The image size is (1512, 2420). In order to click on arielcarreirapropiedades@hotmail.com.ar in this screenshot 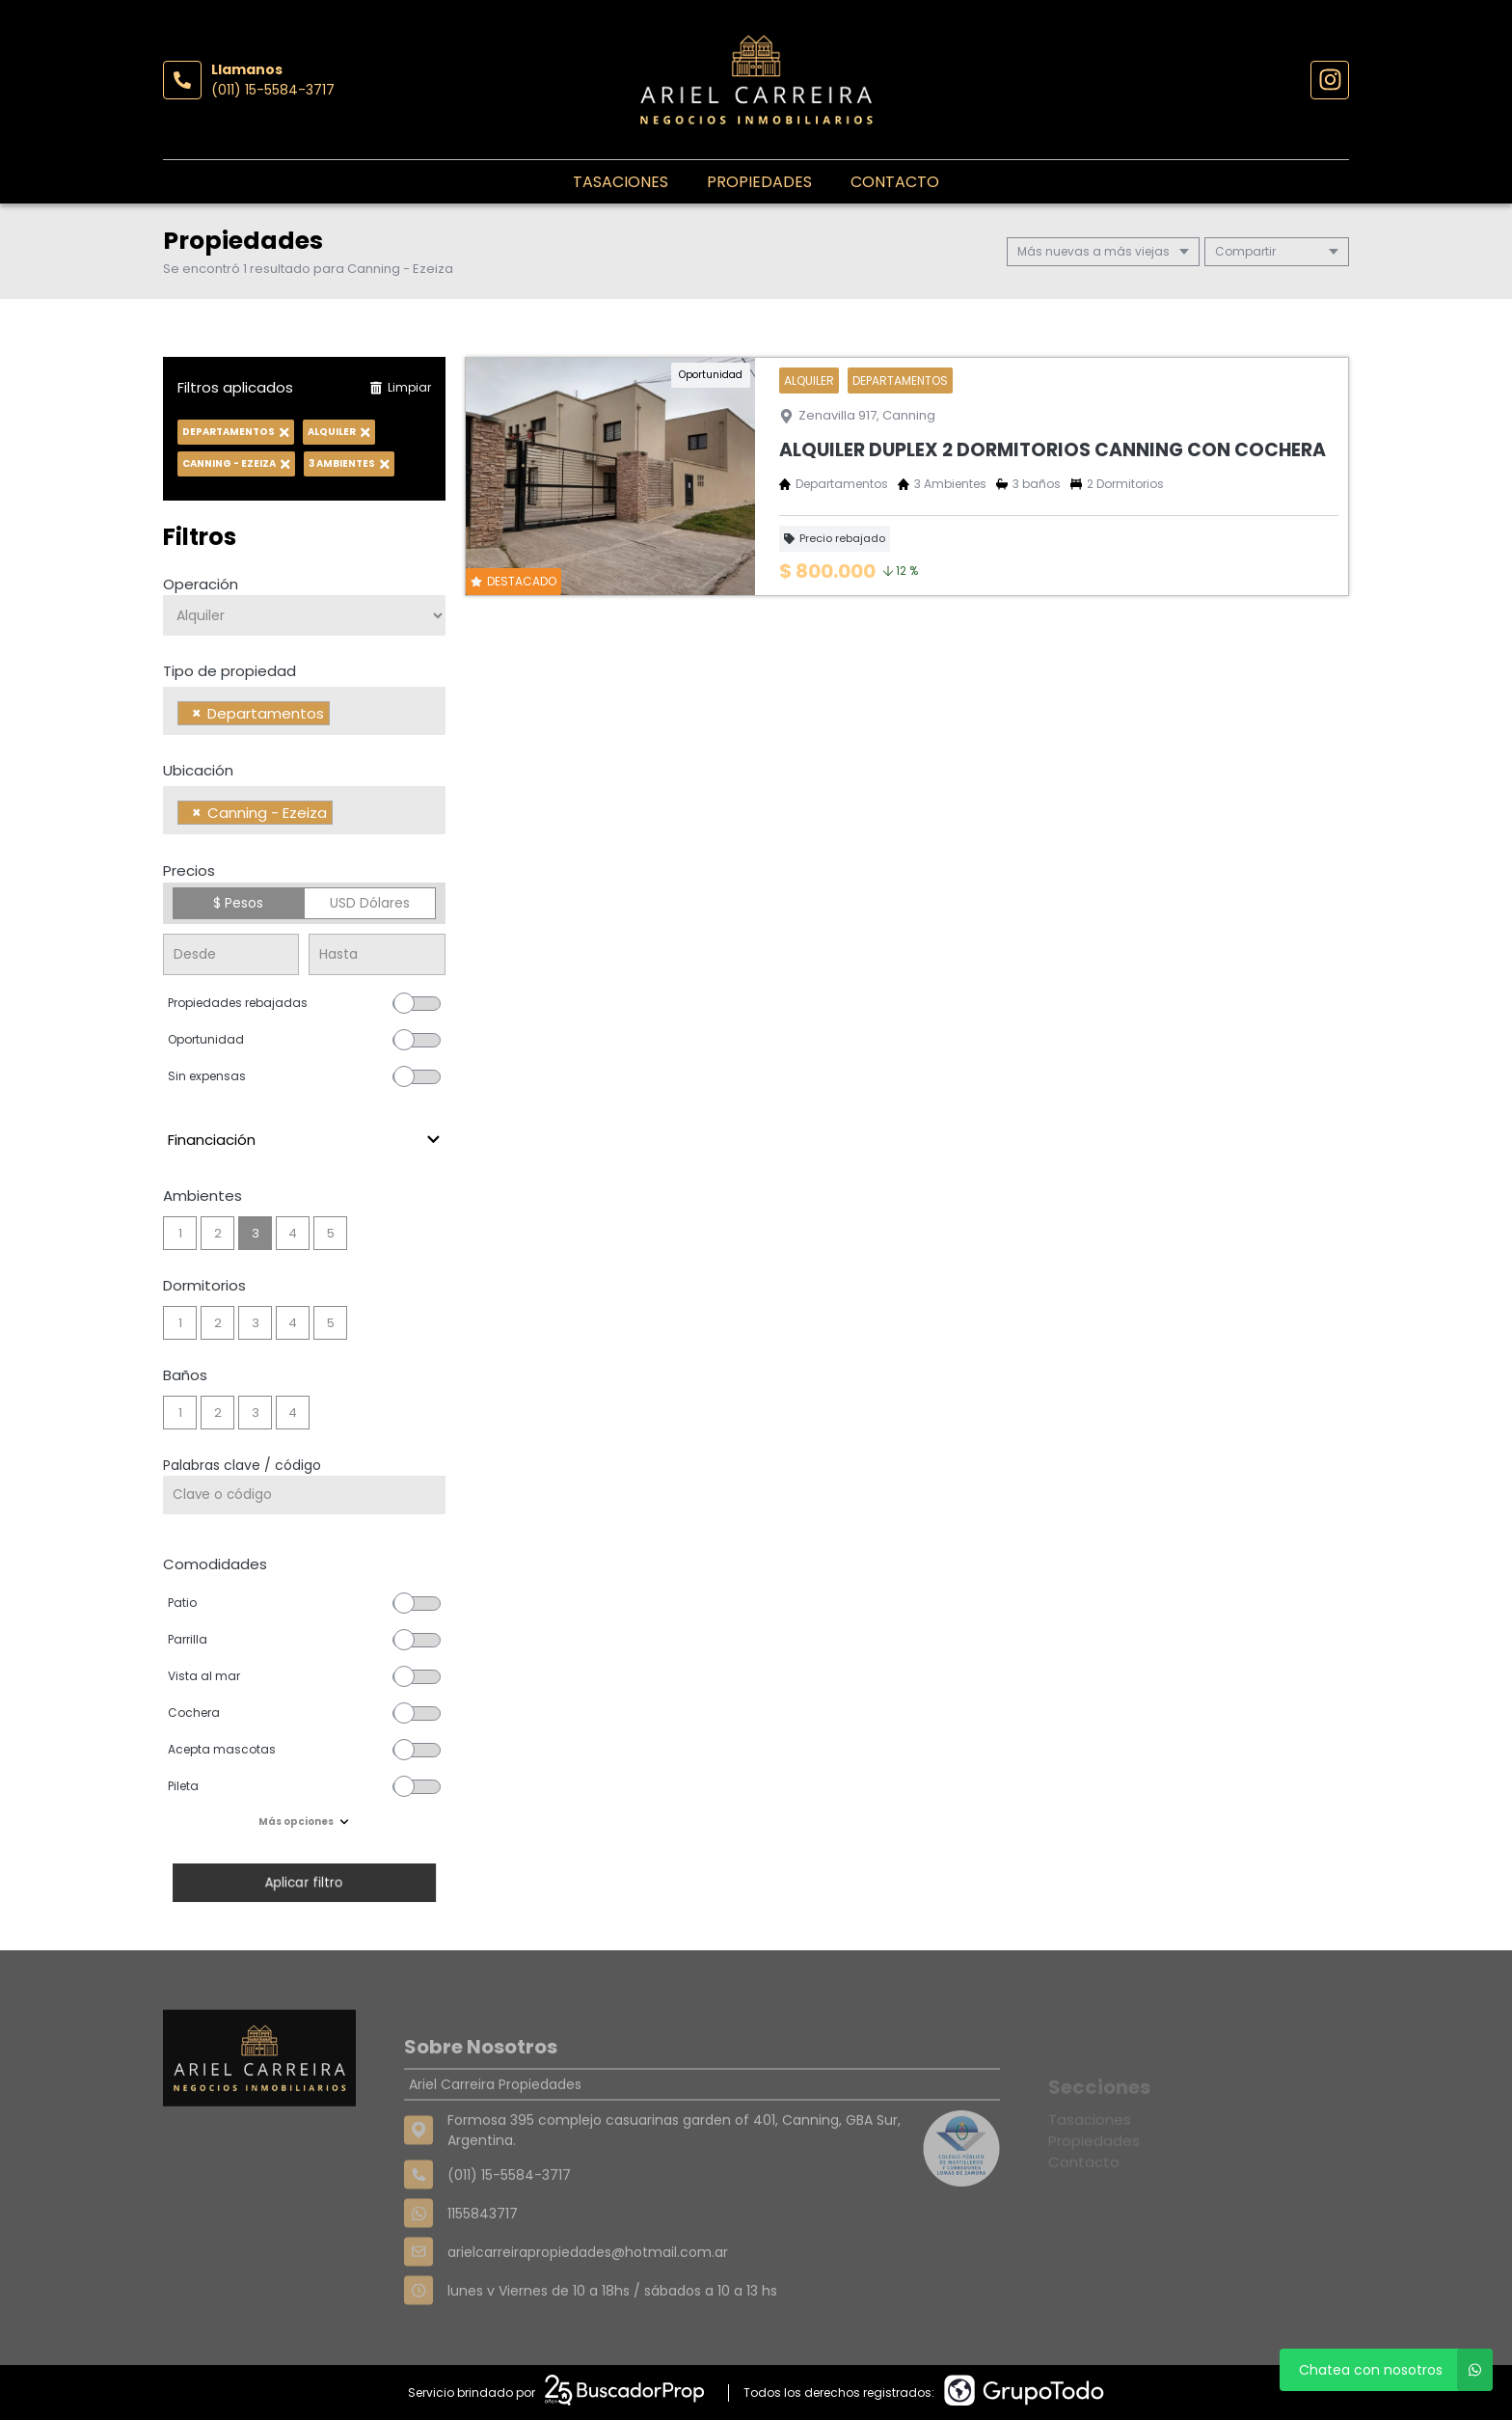, I will do `click(587, 2299)`.